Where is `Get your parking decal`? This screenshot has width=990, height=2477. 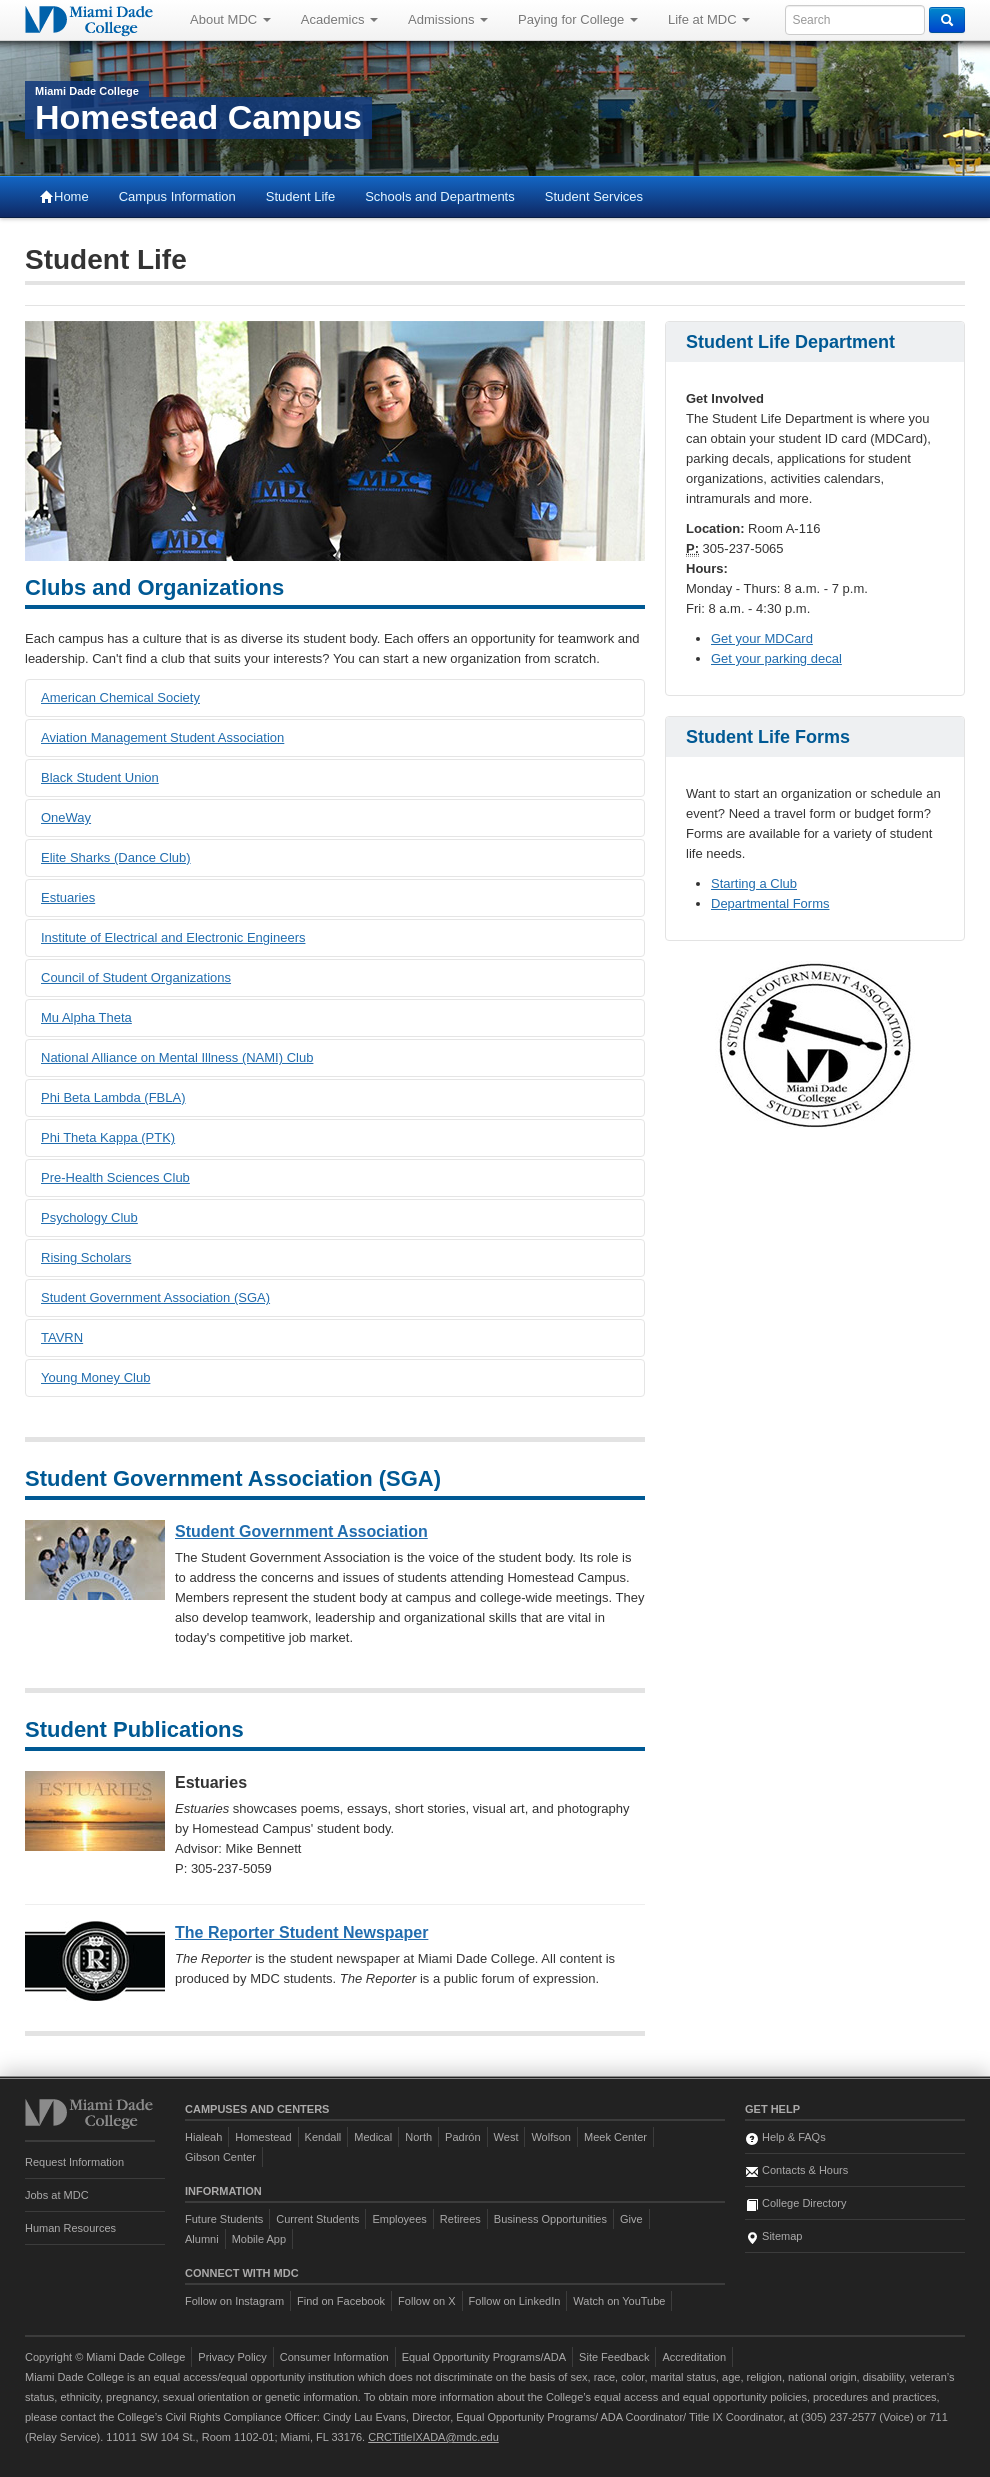 Get your parking decal is located at coordinates (776, 658).